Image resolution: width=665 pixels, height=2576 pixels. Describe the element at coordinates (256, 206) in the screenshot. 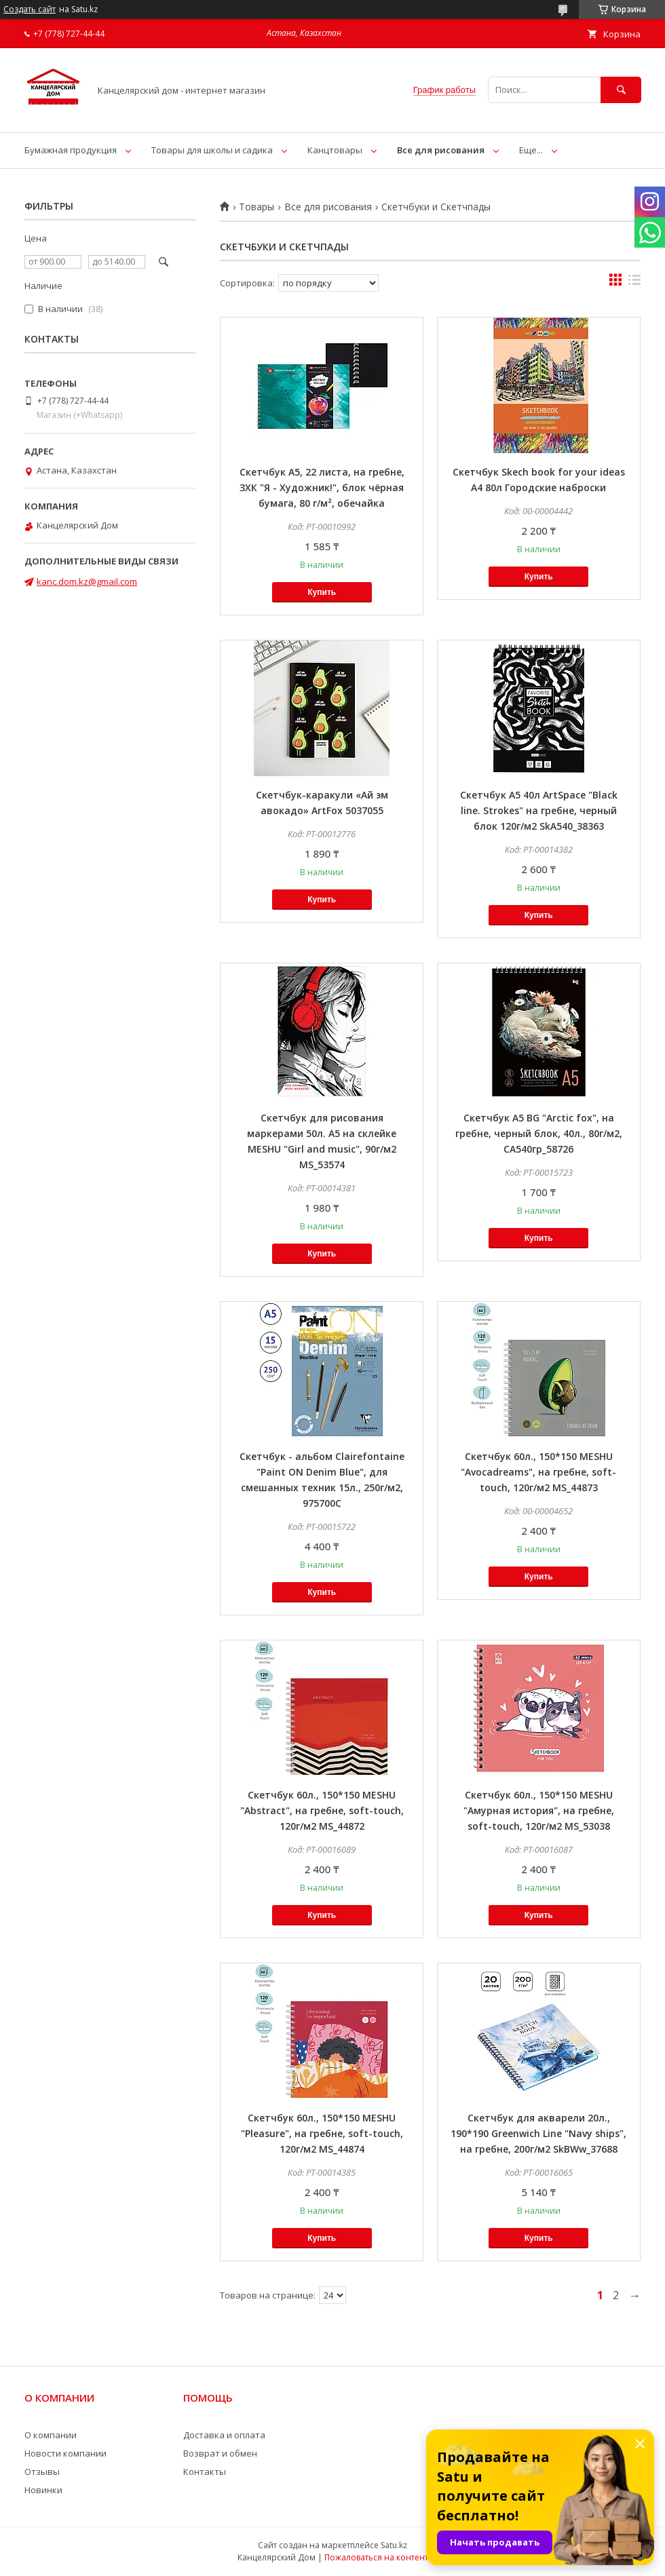

I see `Товары` at that location.